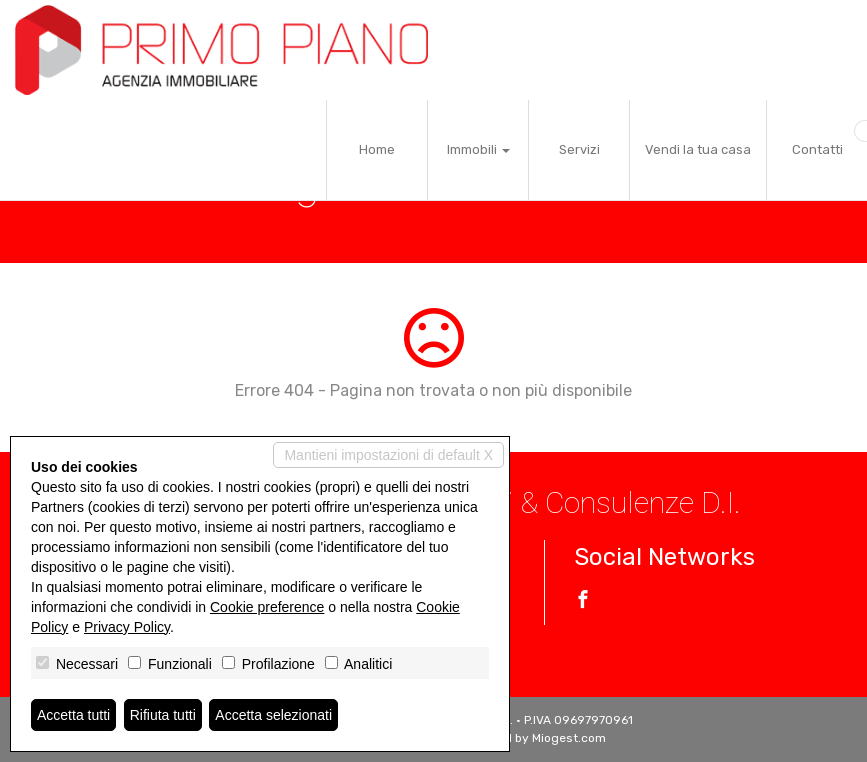  What do you see at coordinates (127, 627) in the screenshot?
I see `Privacy Policy` at bounding box center [127, 627].